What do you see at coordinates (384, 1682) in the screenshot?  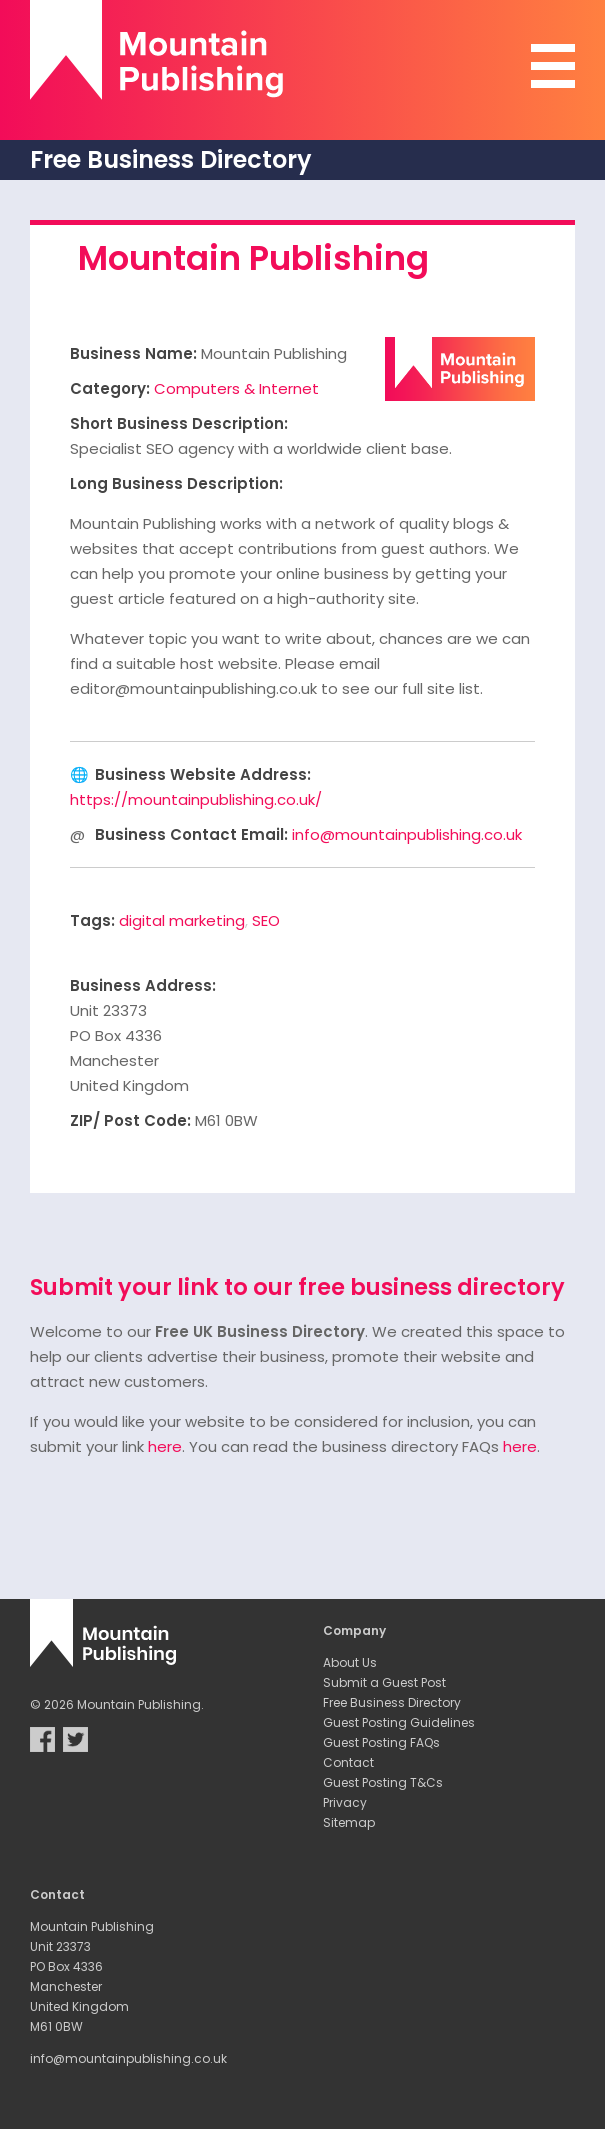 I see `Submit a Guest Post` at bounding box center [384, 1682].